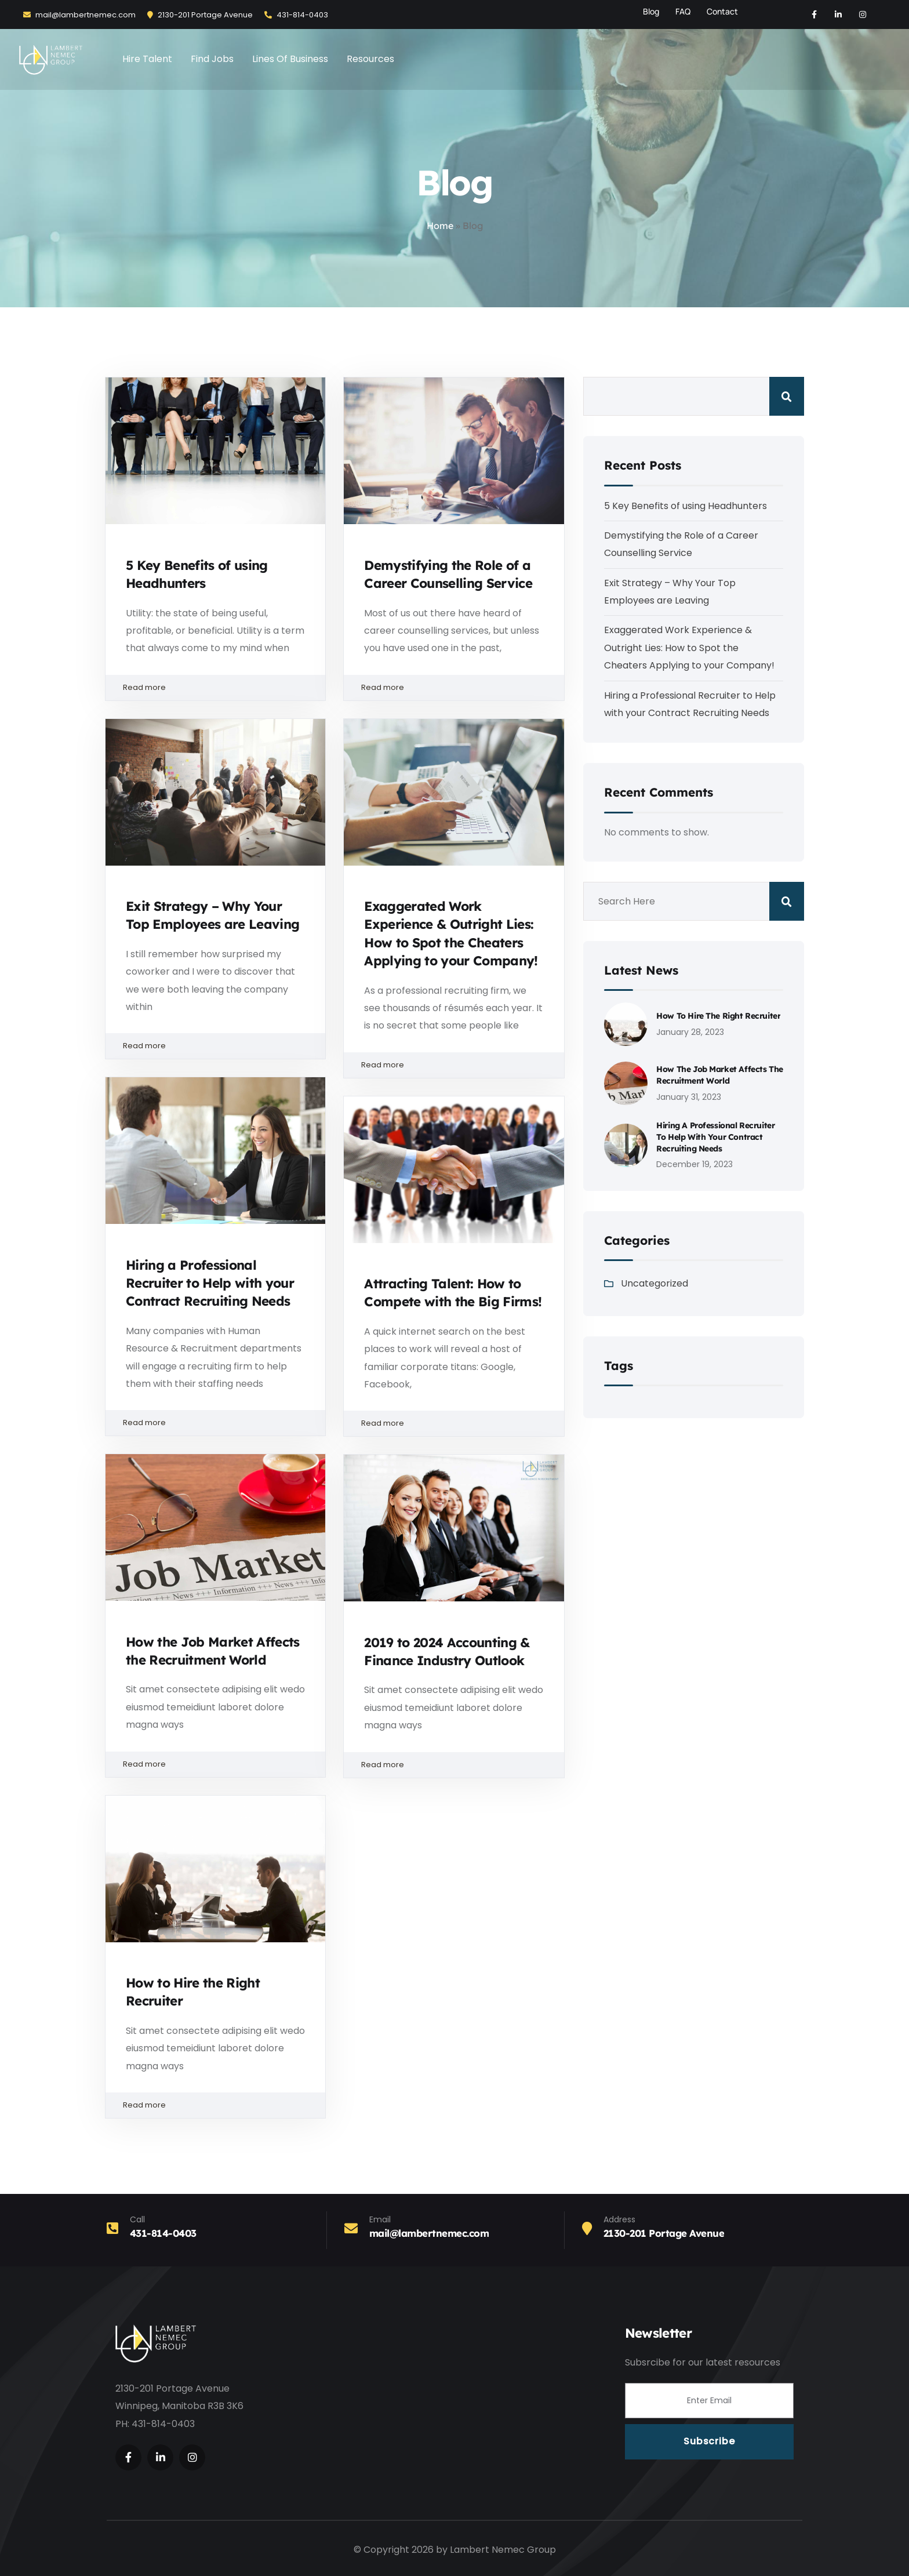 The image size is (909, 2576). I want to click on Hiring a Professional Recruiter to Help with your Contract Recruiting Needs, so click(210, 1283).